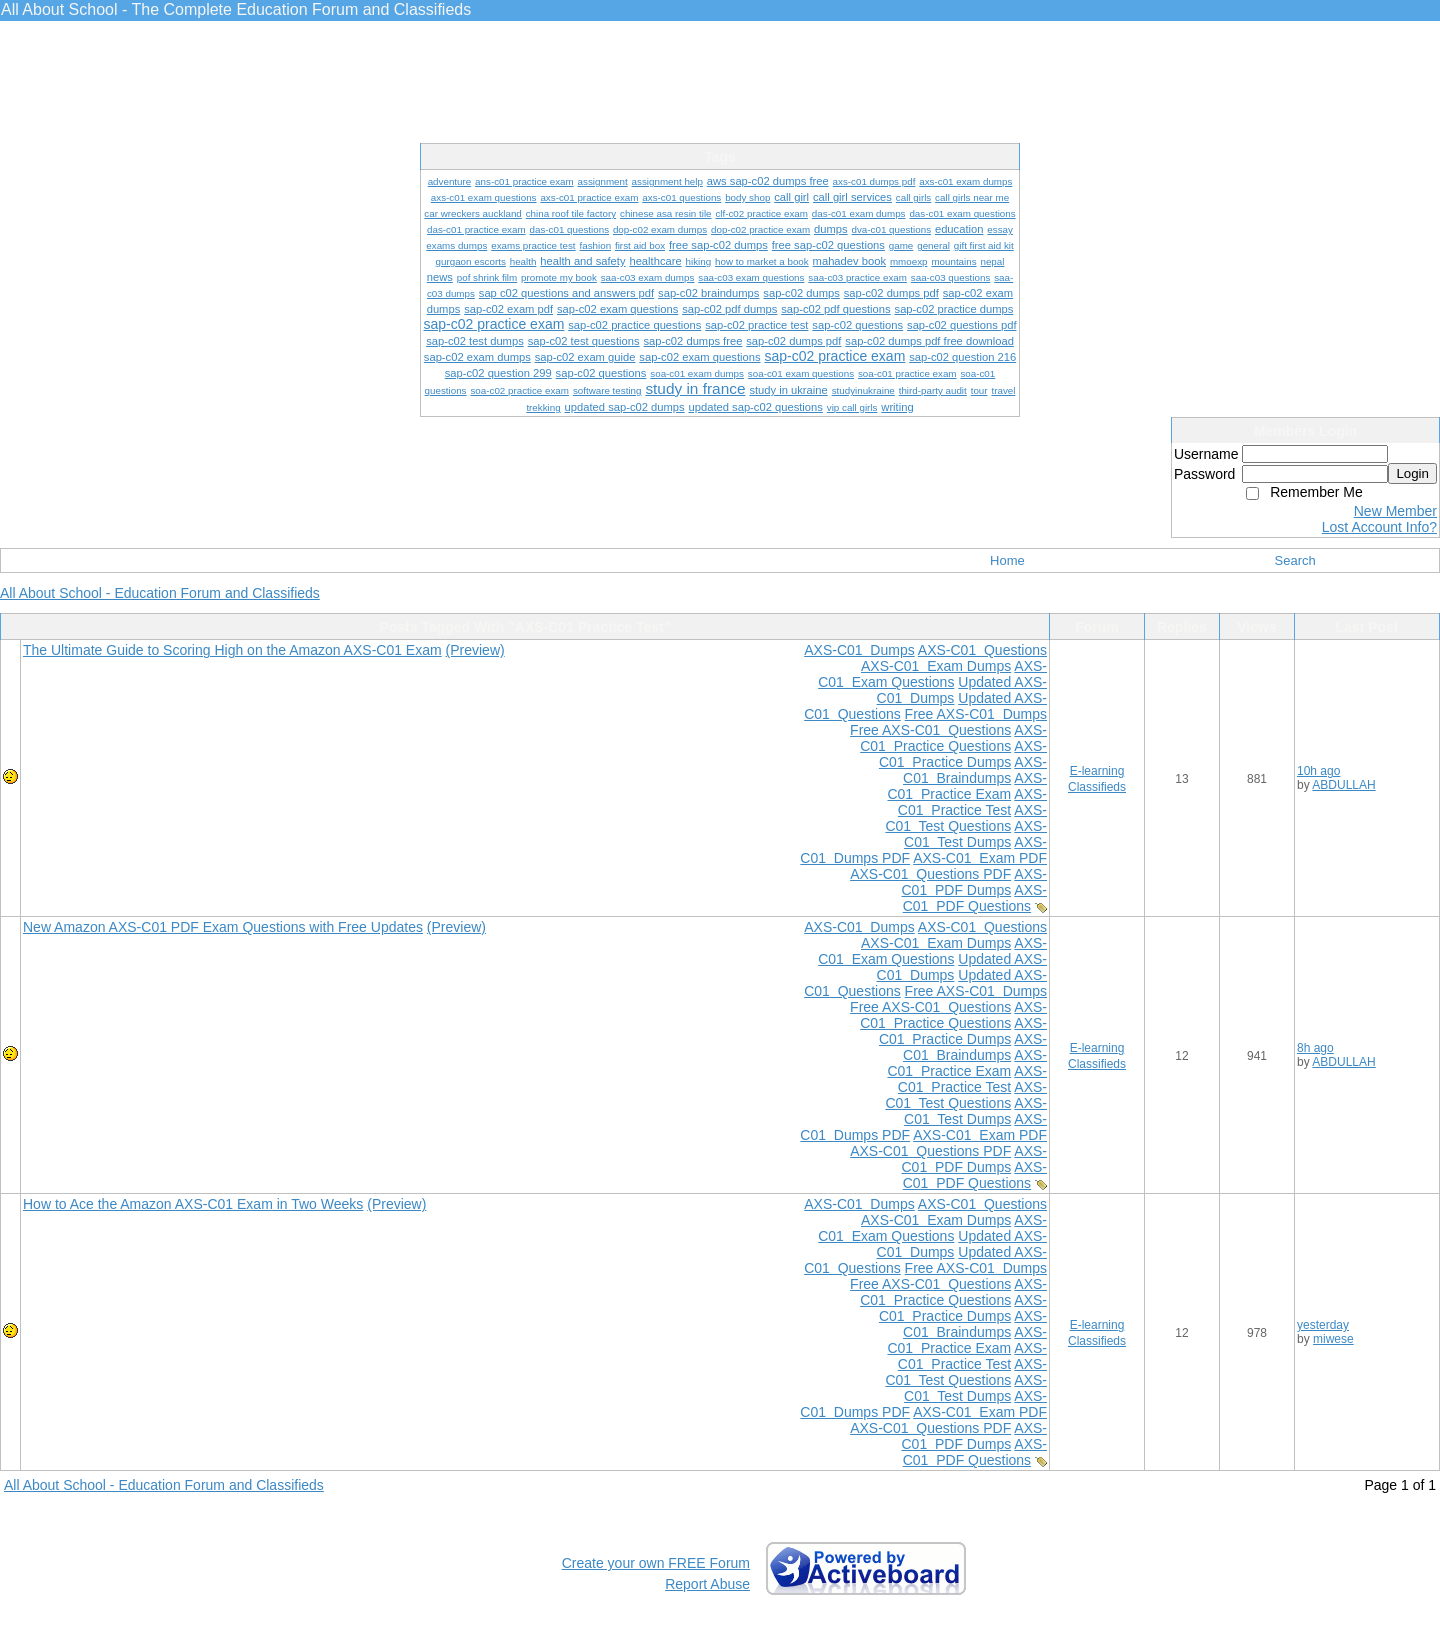 Image resolution: width=1440 pixels, height=1635 pixels. What do you see at coordinates (223, 927) in the screenshot?
I see `New Amazon AXS-C01 PDF Exam Questions with Free Updates` at bounding box center [223, 927].